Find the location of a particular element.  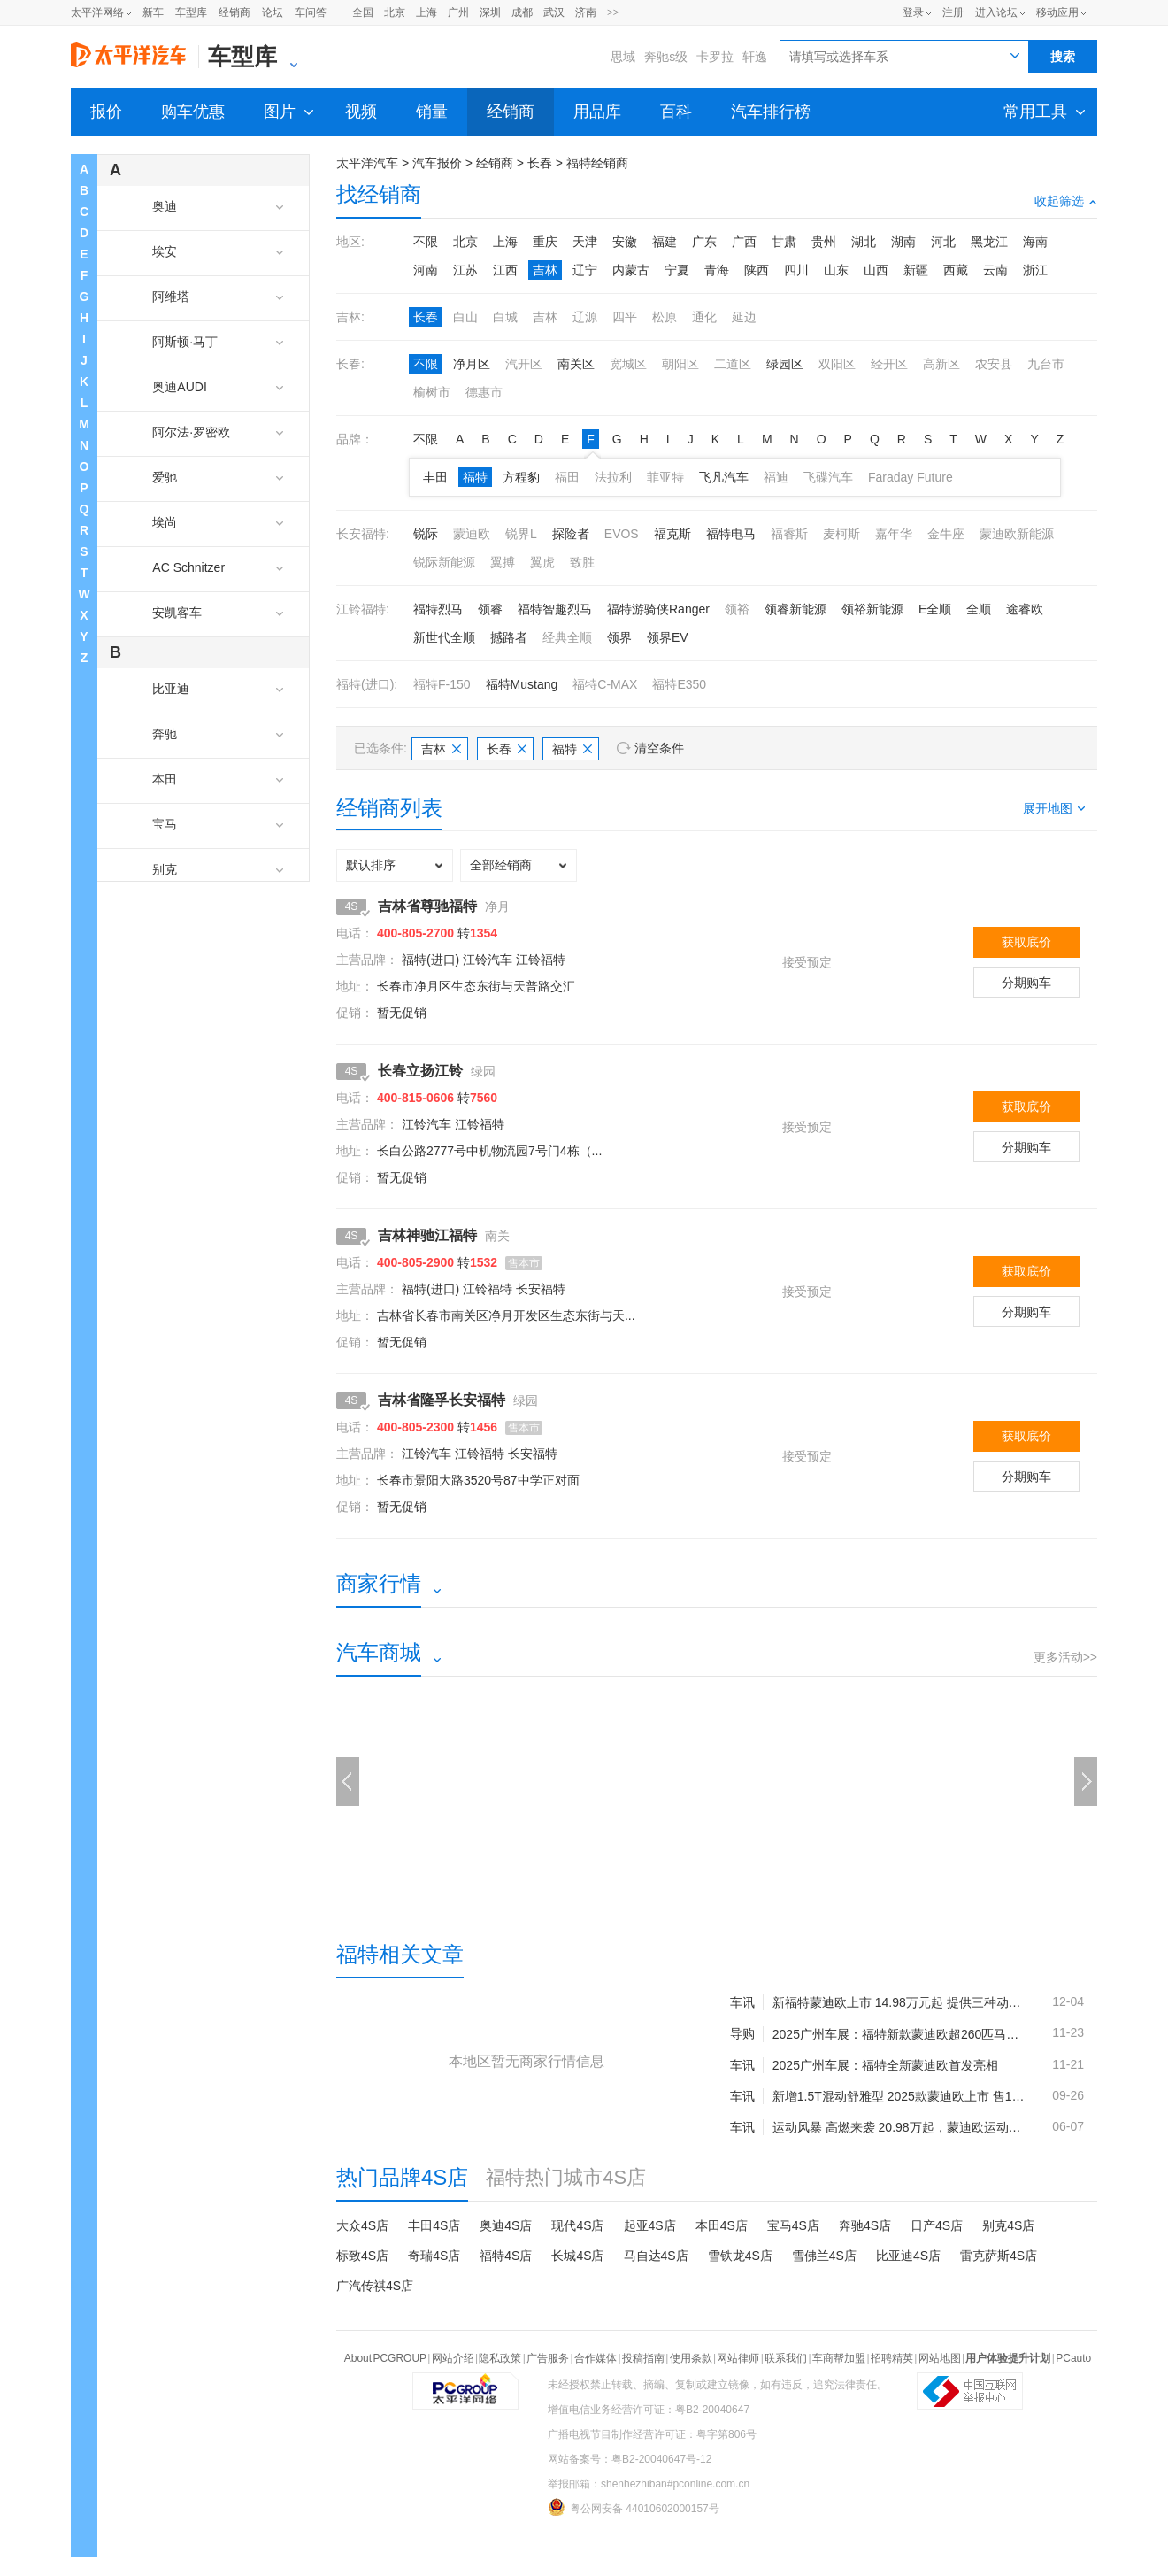

注册 is located at coordinates (953, 12).